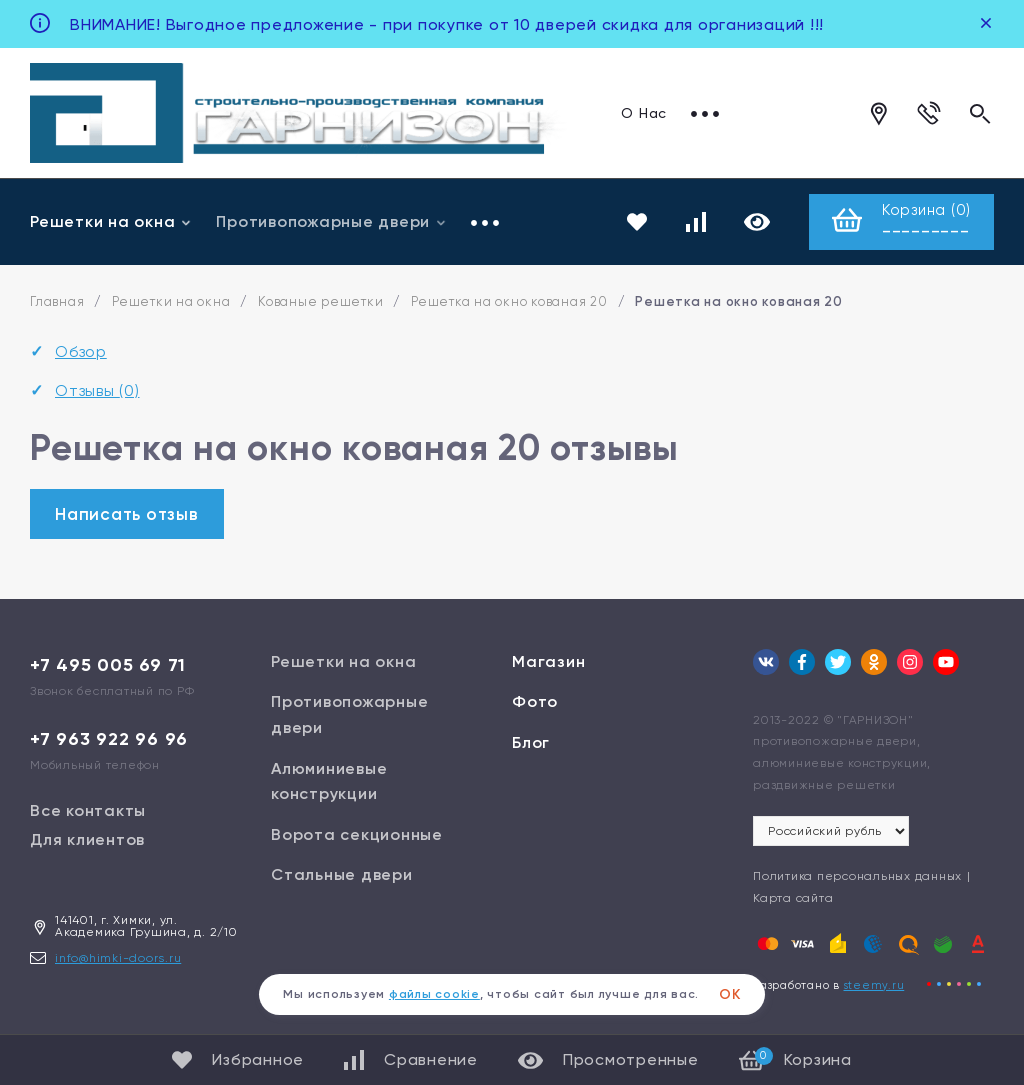 The width and height of the screenshot is (1024, 1085). Describe the element at coordinates (730, 994) in the screenshot. I see `ОК` at that location.